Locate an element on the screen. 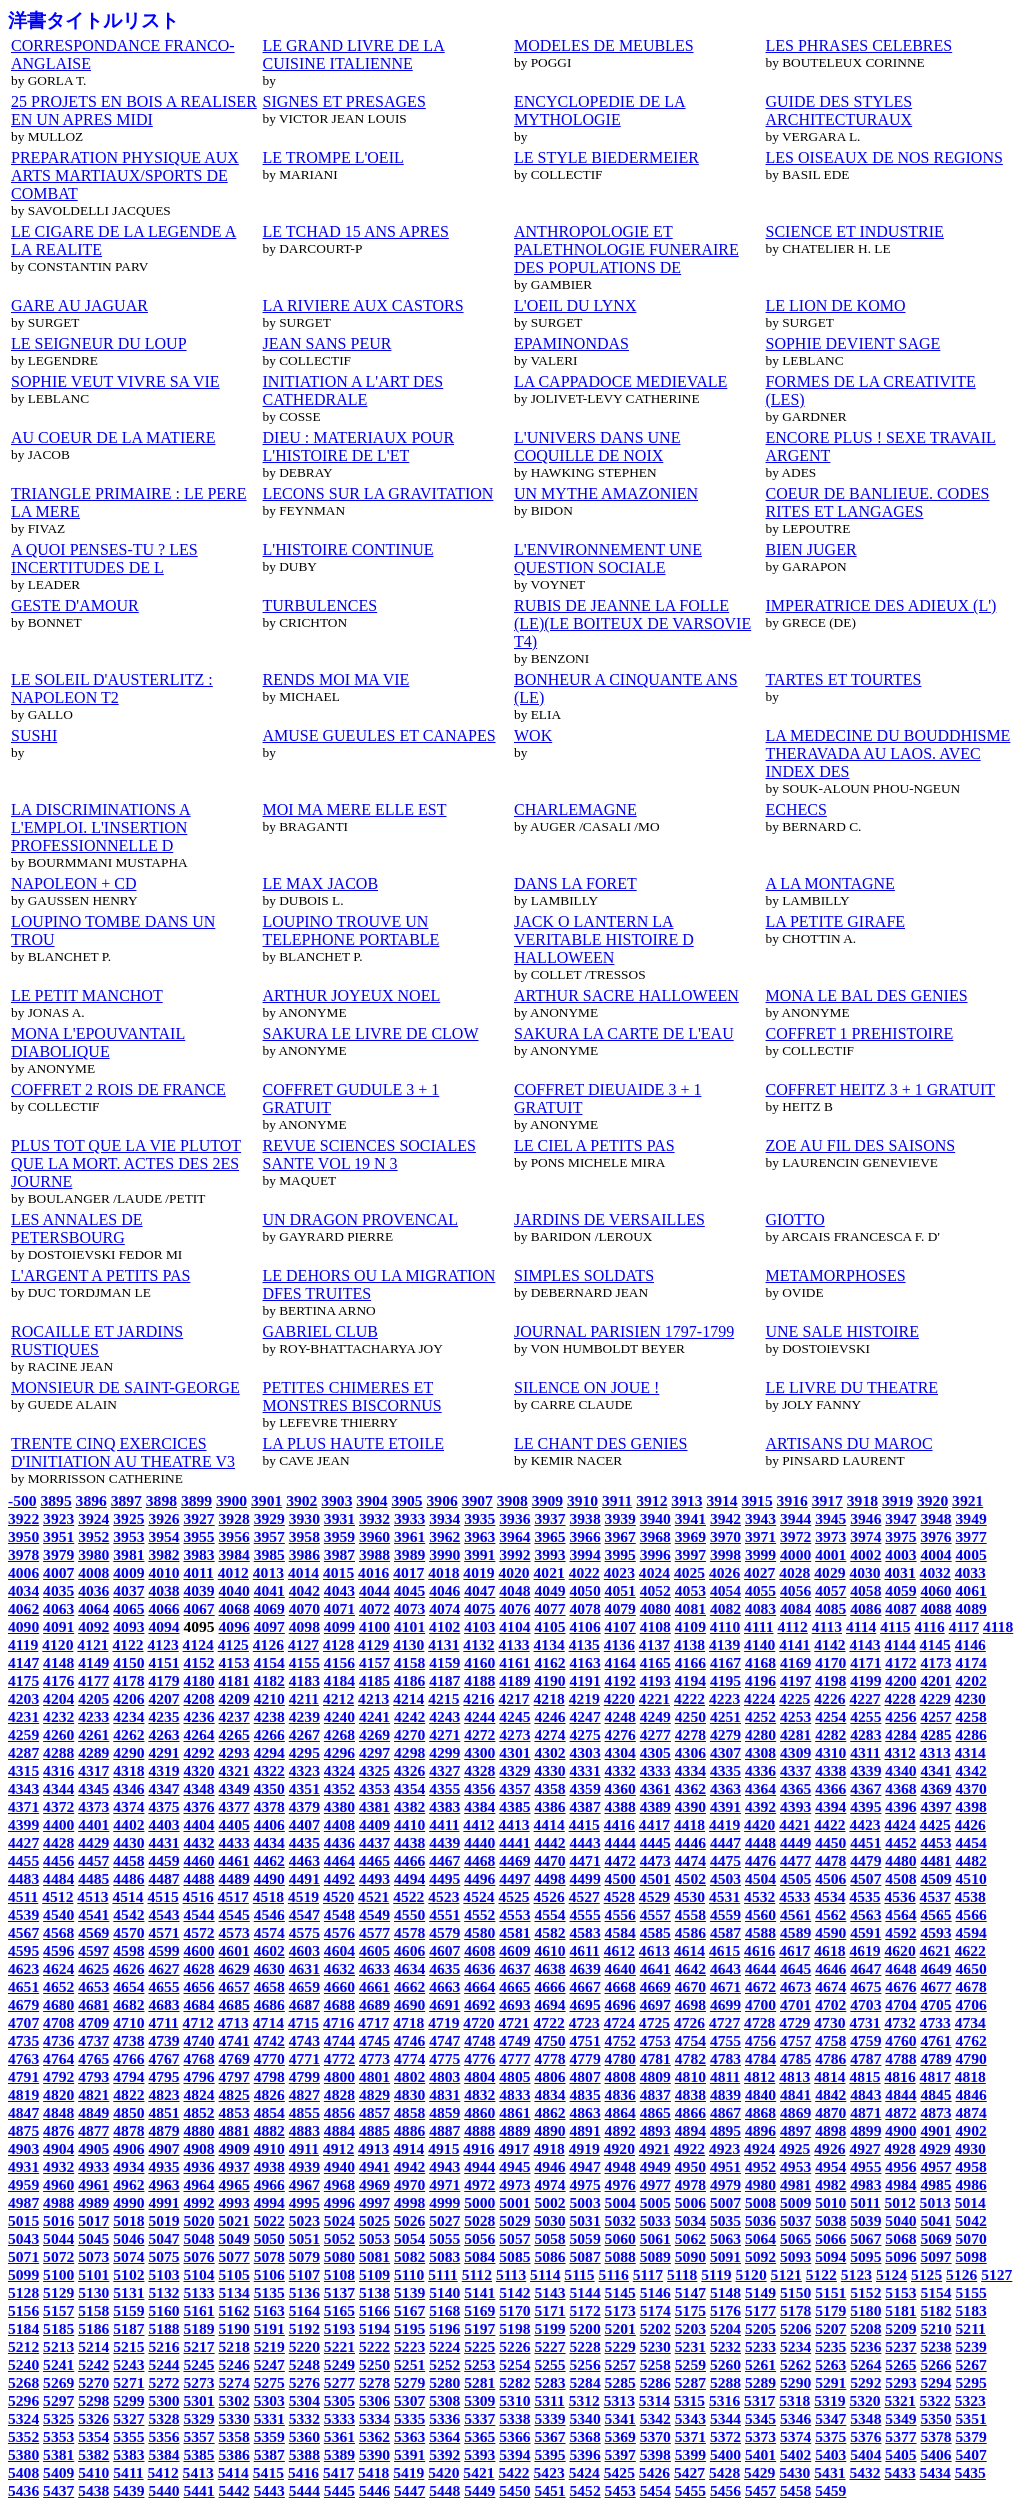 This screenshot has height=2519, width=1024. 5064 is located at coordinates (760, 2238).